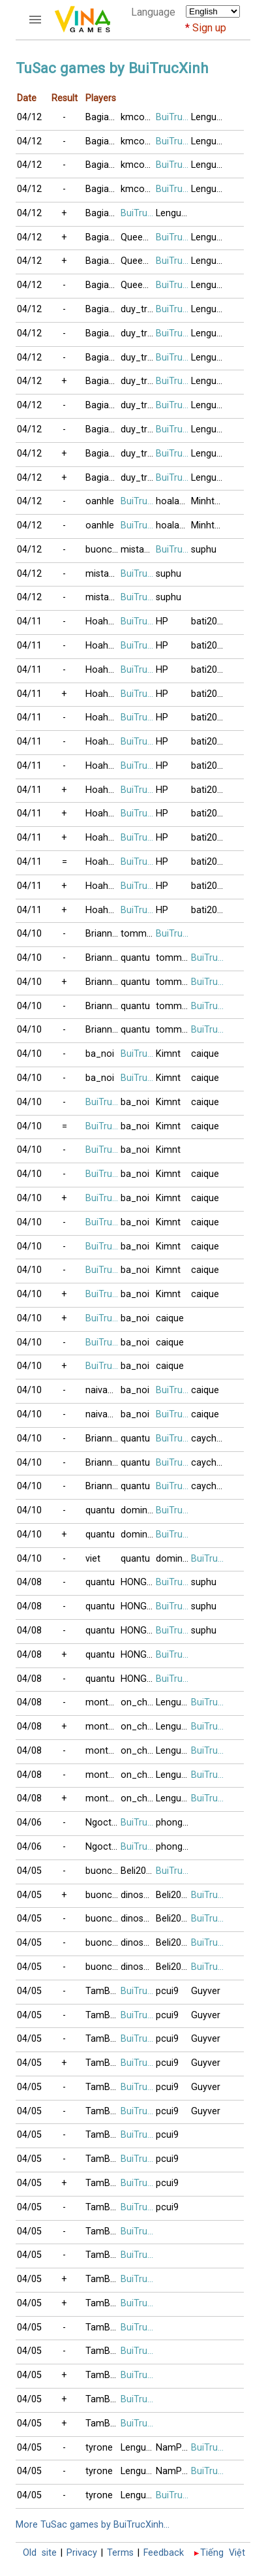 The height and width of the screenshot is (2576, 266). Describe the element at coordinates (29, 621) in the screenshot. I see `04/11` at that location.